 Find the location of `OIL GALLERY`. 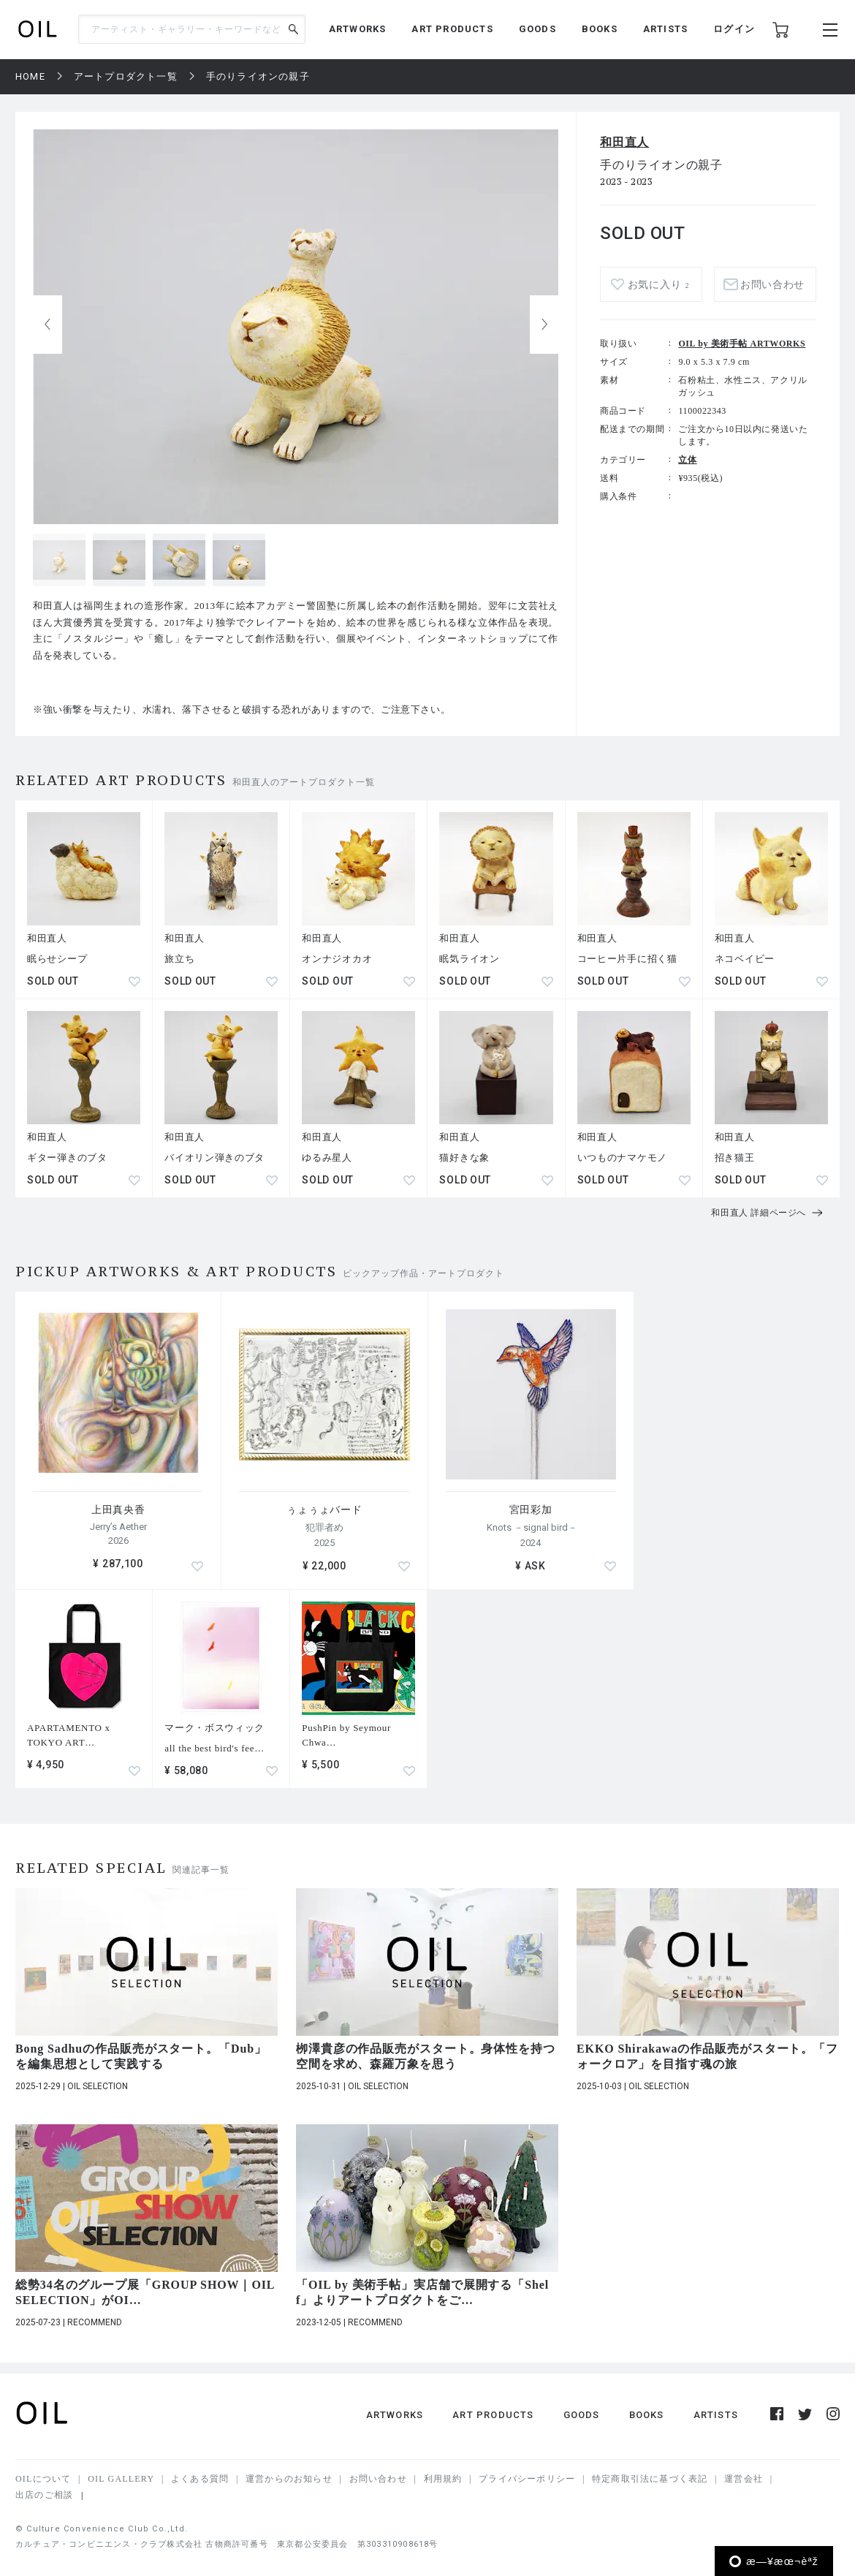

OIL GALLERY is located at coordinates (121, 2479).